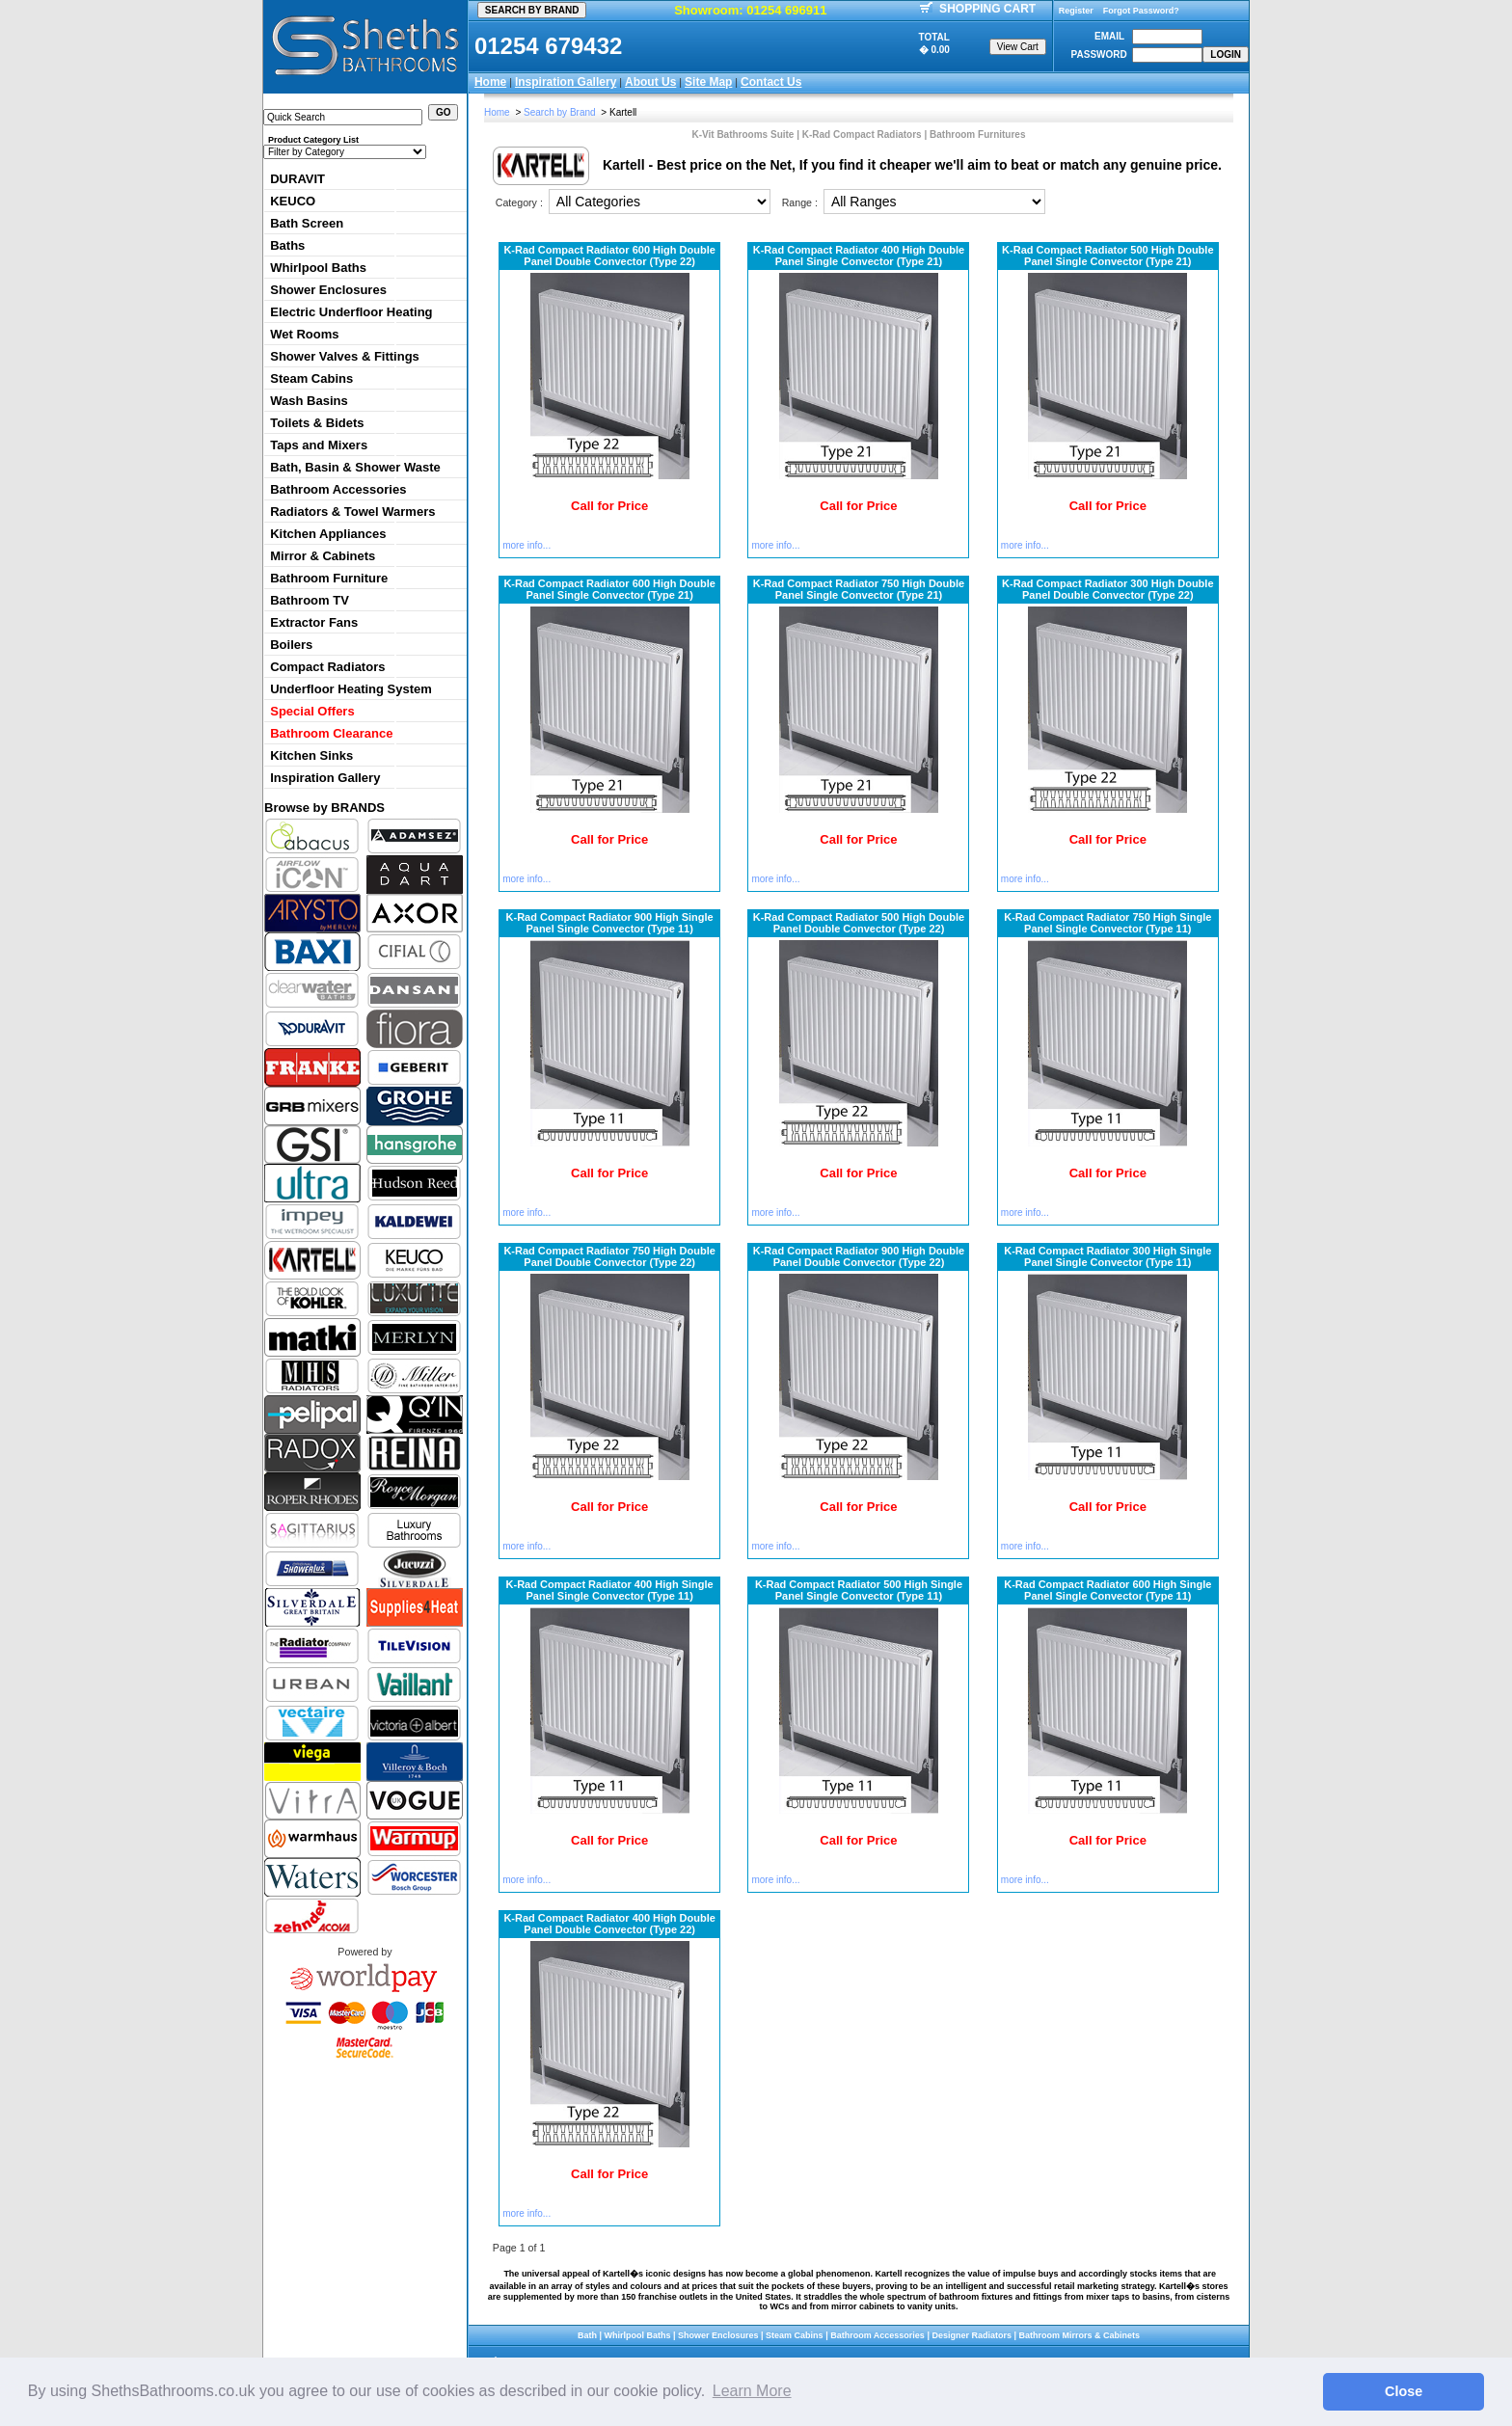  I want to click on K-Rad Compact Radiator 500 High Double Panel Single Convector (Type 21), so click(1107, 255).